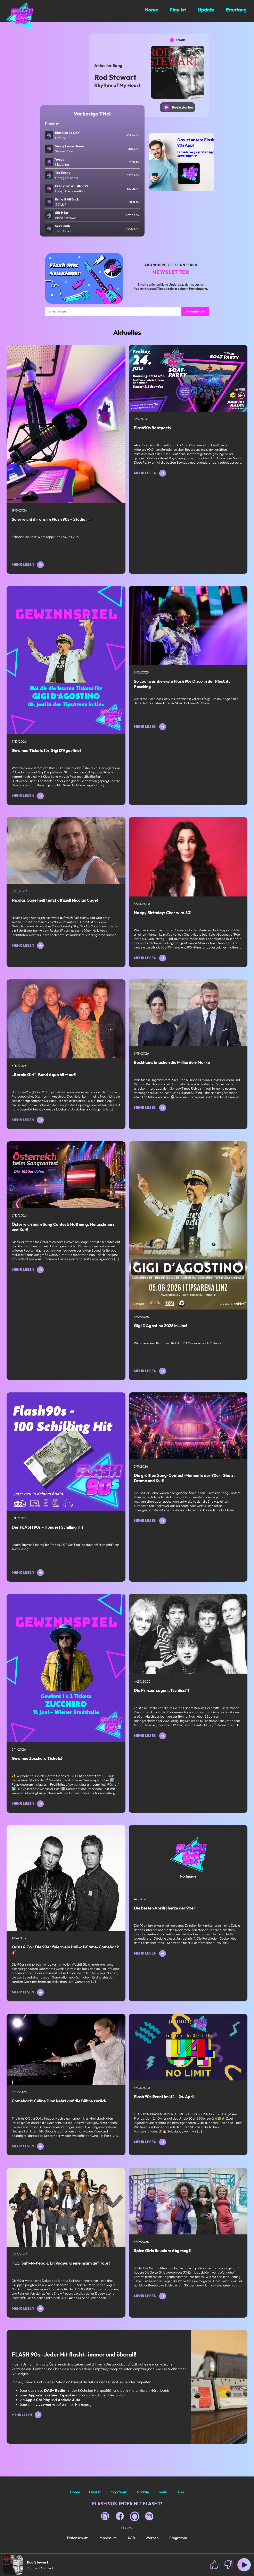  What do you see at coordinates (77, 2537) in the screenshot?
I see `Datenschutz` at bounding box center [77, 2537].